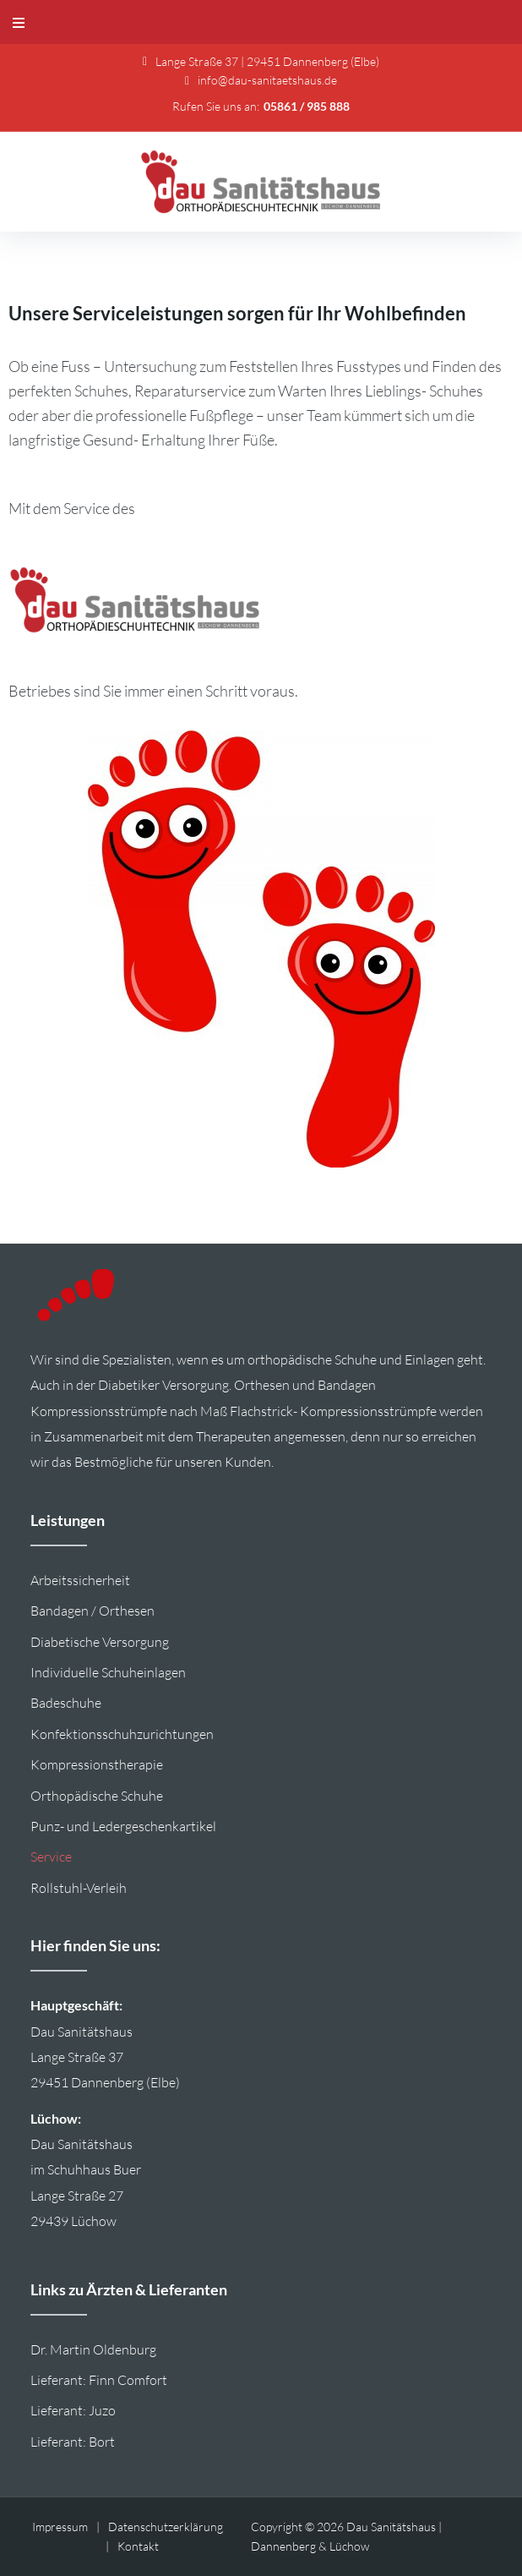  Describe the element at coordinates (267, 80) in the screenshot. I see `info@dau-sanitaetshaus.de` at that location.